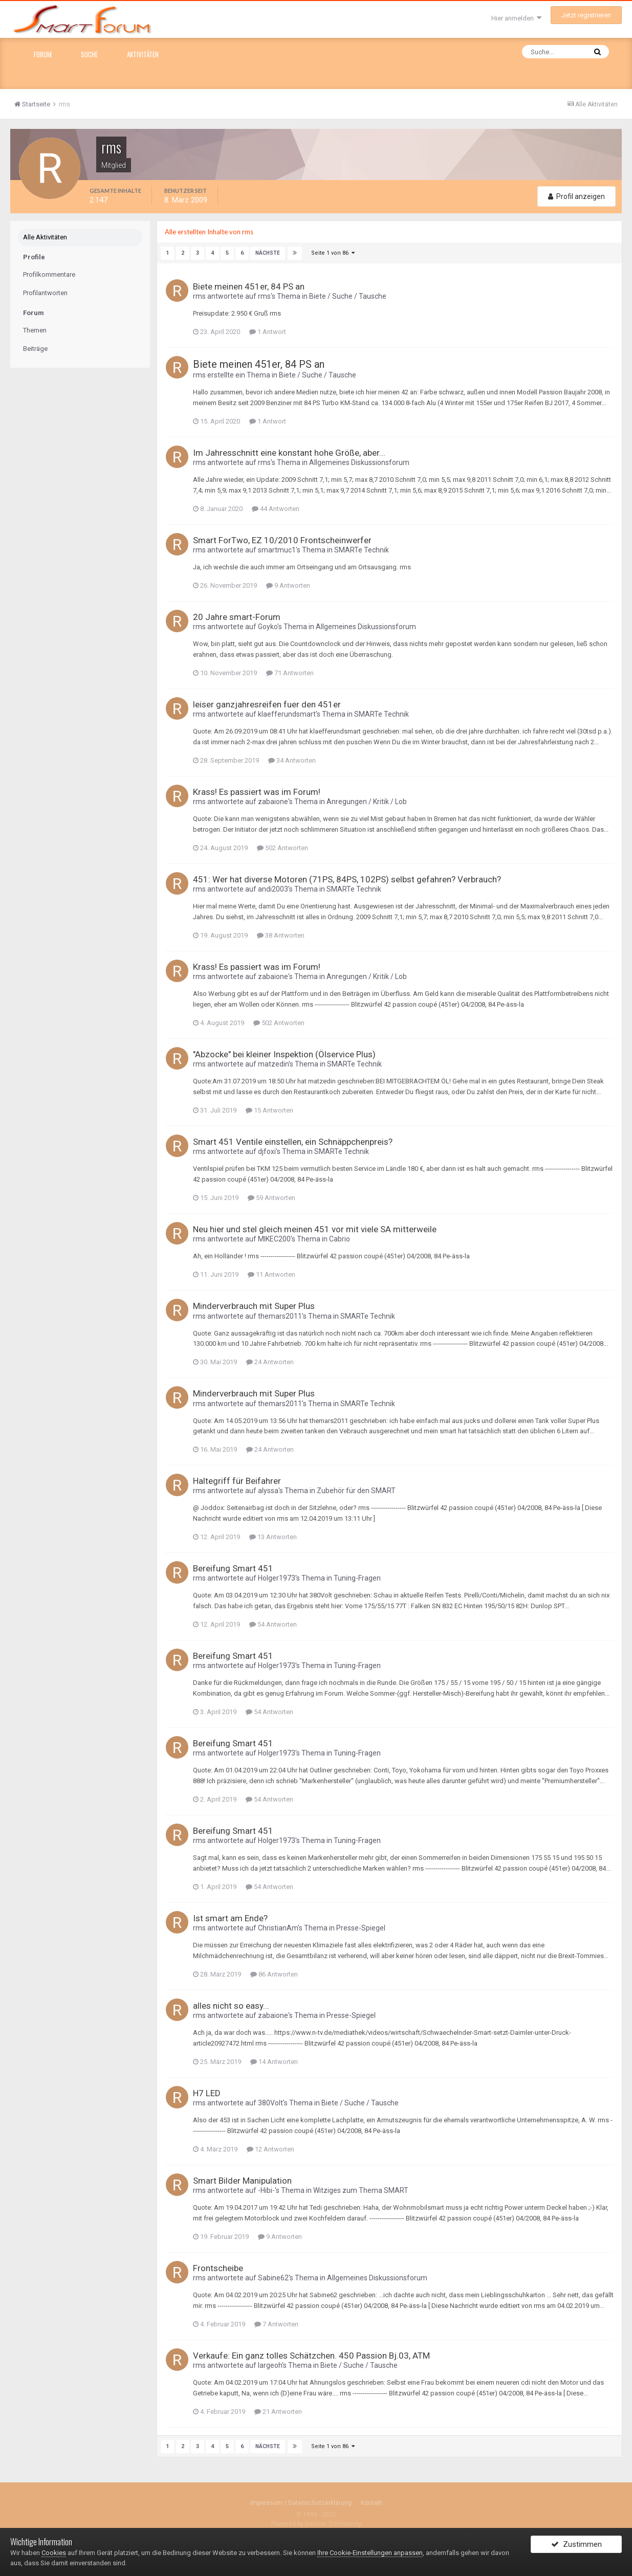  What do you see at coordinates (269, 1110) in the screenshot?
I see `15 Antworten` at bounding box center [269, 1110].